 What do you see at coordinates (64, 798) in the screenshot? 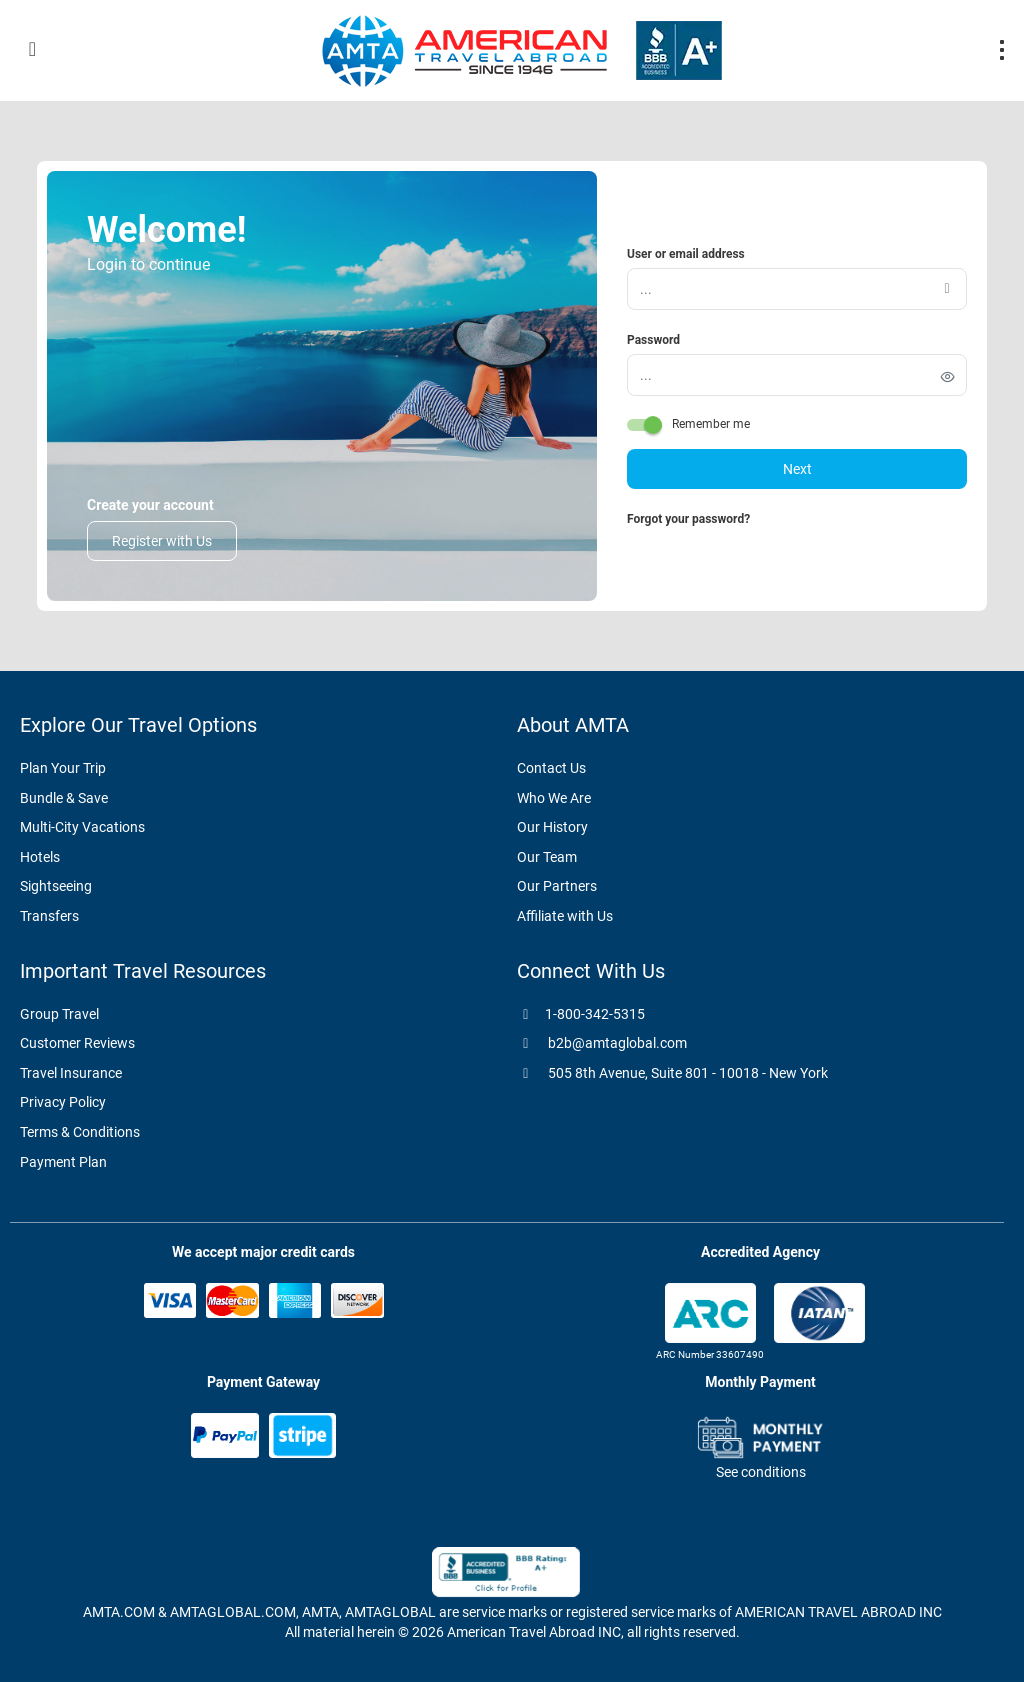
I see `Bundle & Save` at bounding box center [64, 798].